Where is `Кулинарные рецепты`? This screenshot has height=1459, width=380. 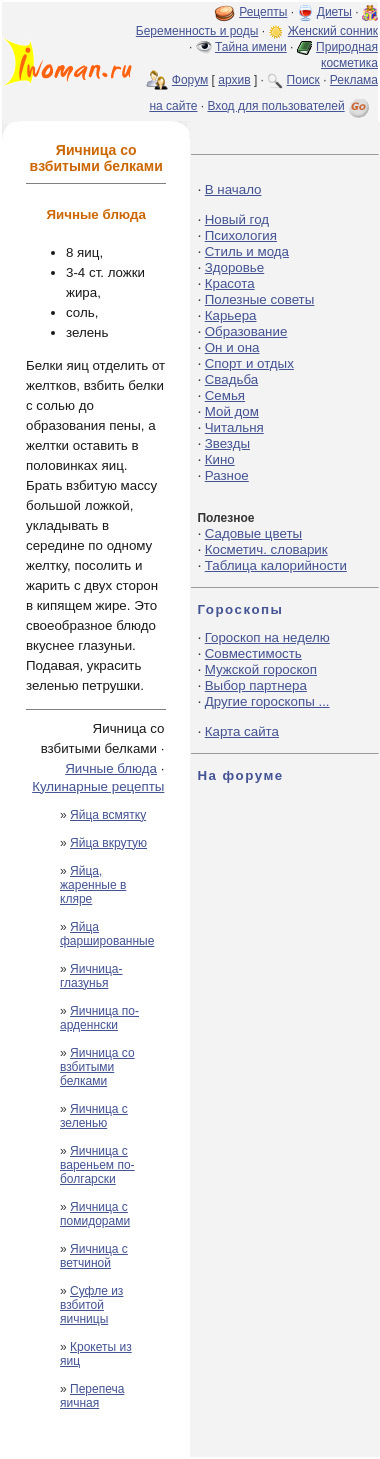
Кулинарные рецепты is located at coordinates (98, 786).